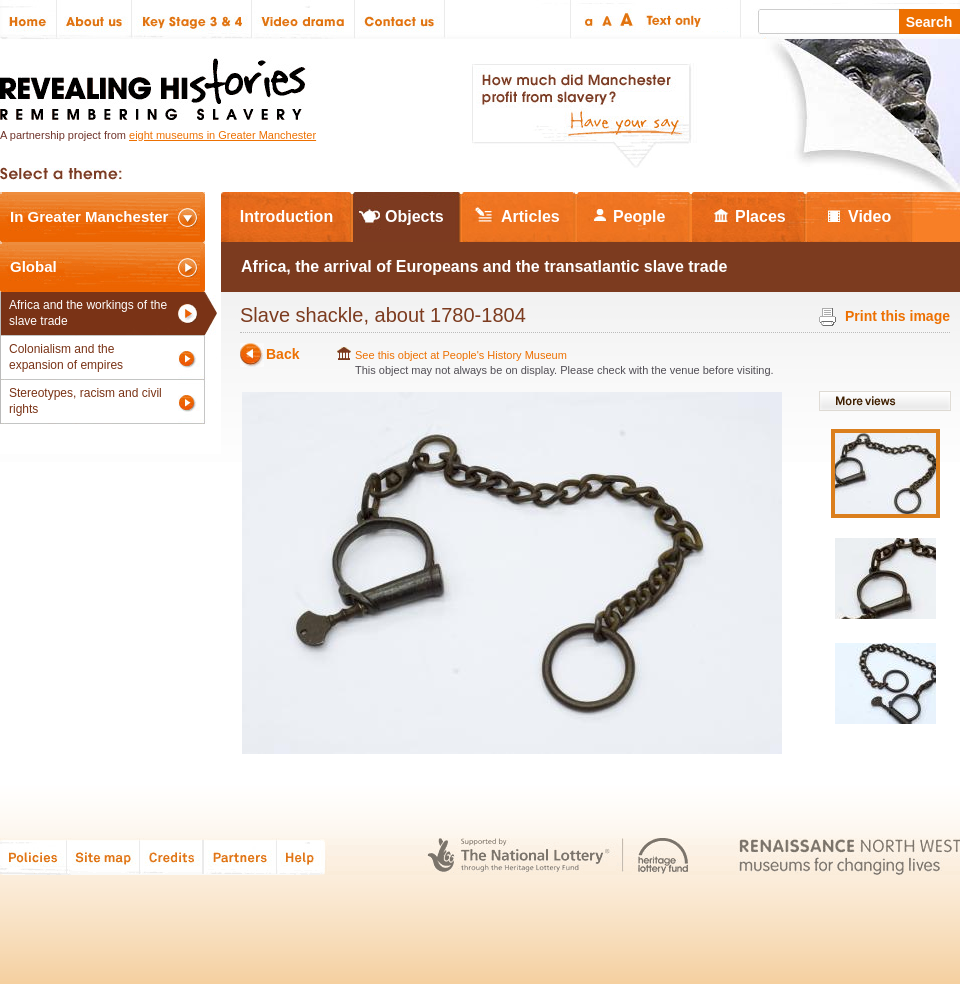  I want to click on Global, so click(33, 266).